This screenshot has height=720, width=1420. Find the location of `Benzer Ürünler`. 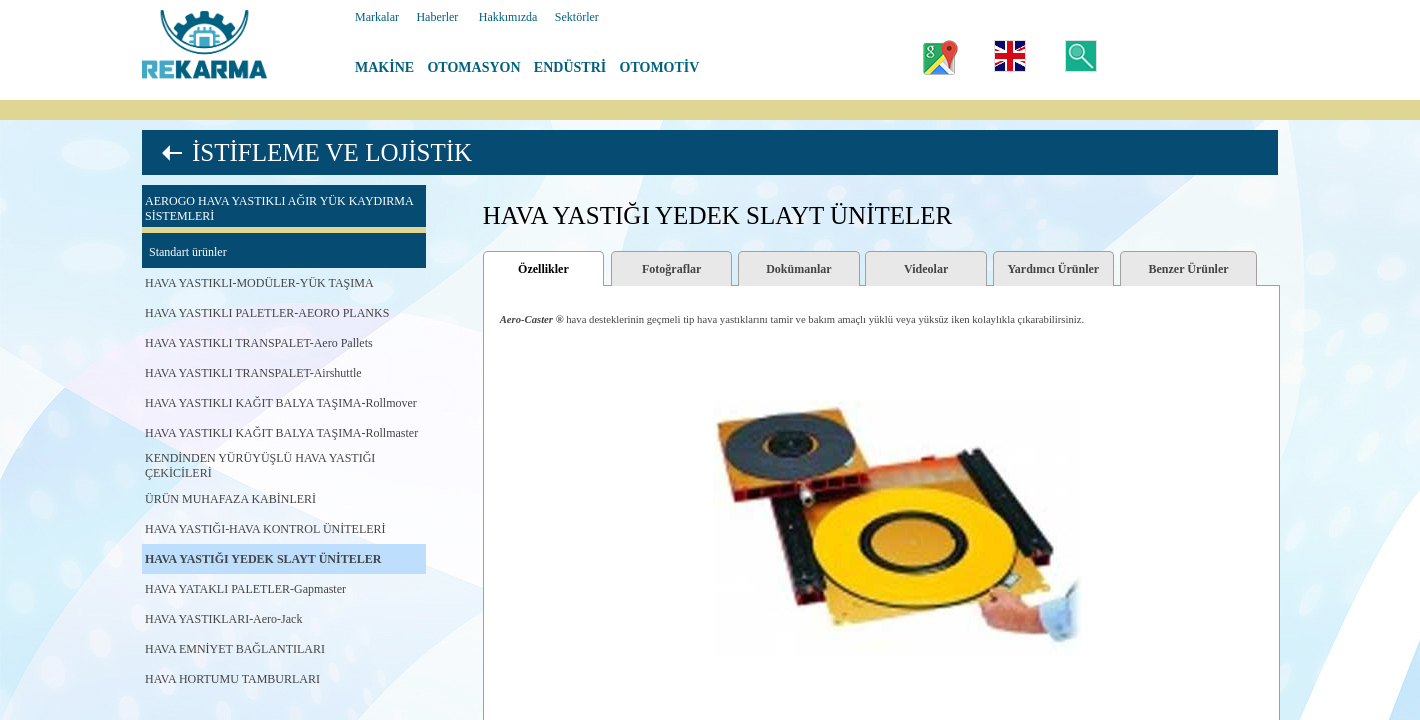

Benzer Ürünler is located at coordinates (1188, 269).